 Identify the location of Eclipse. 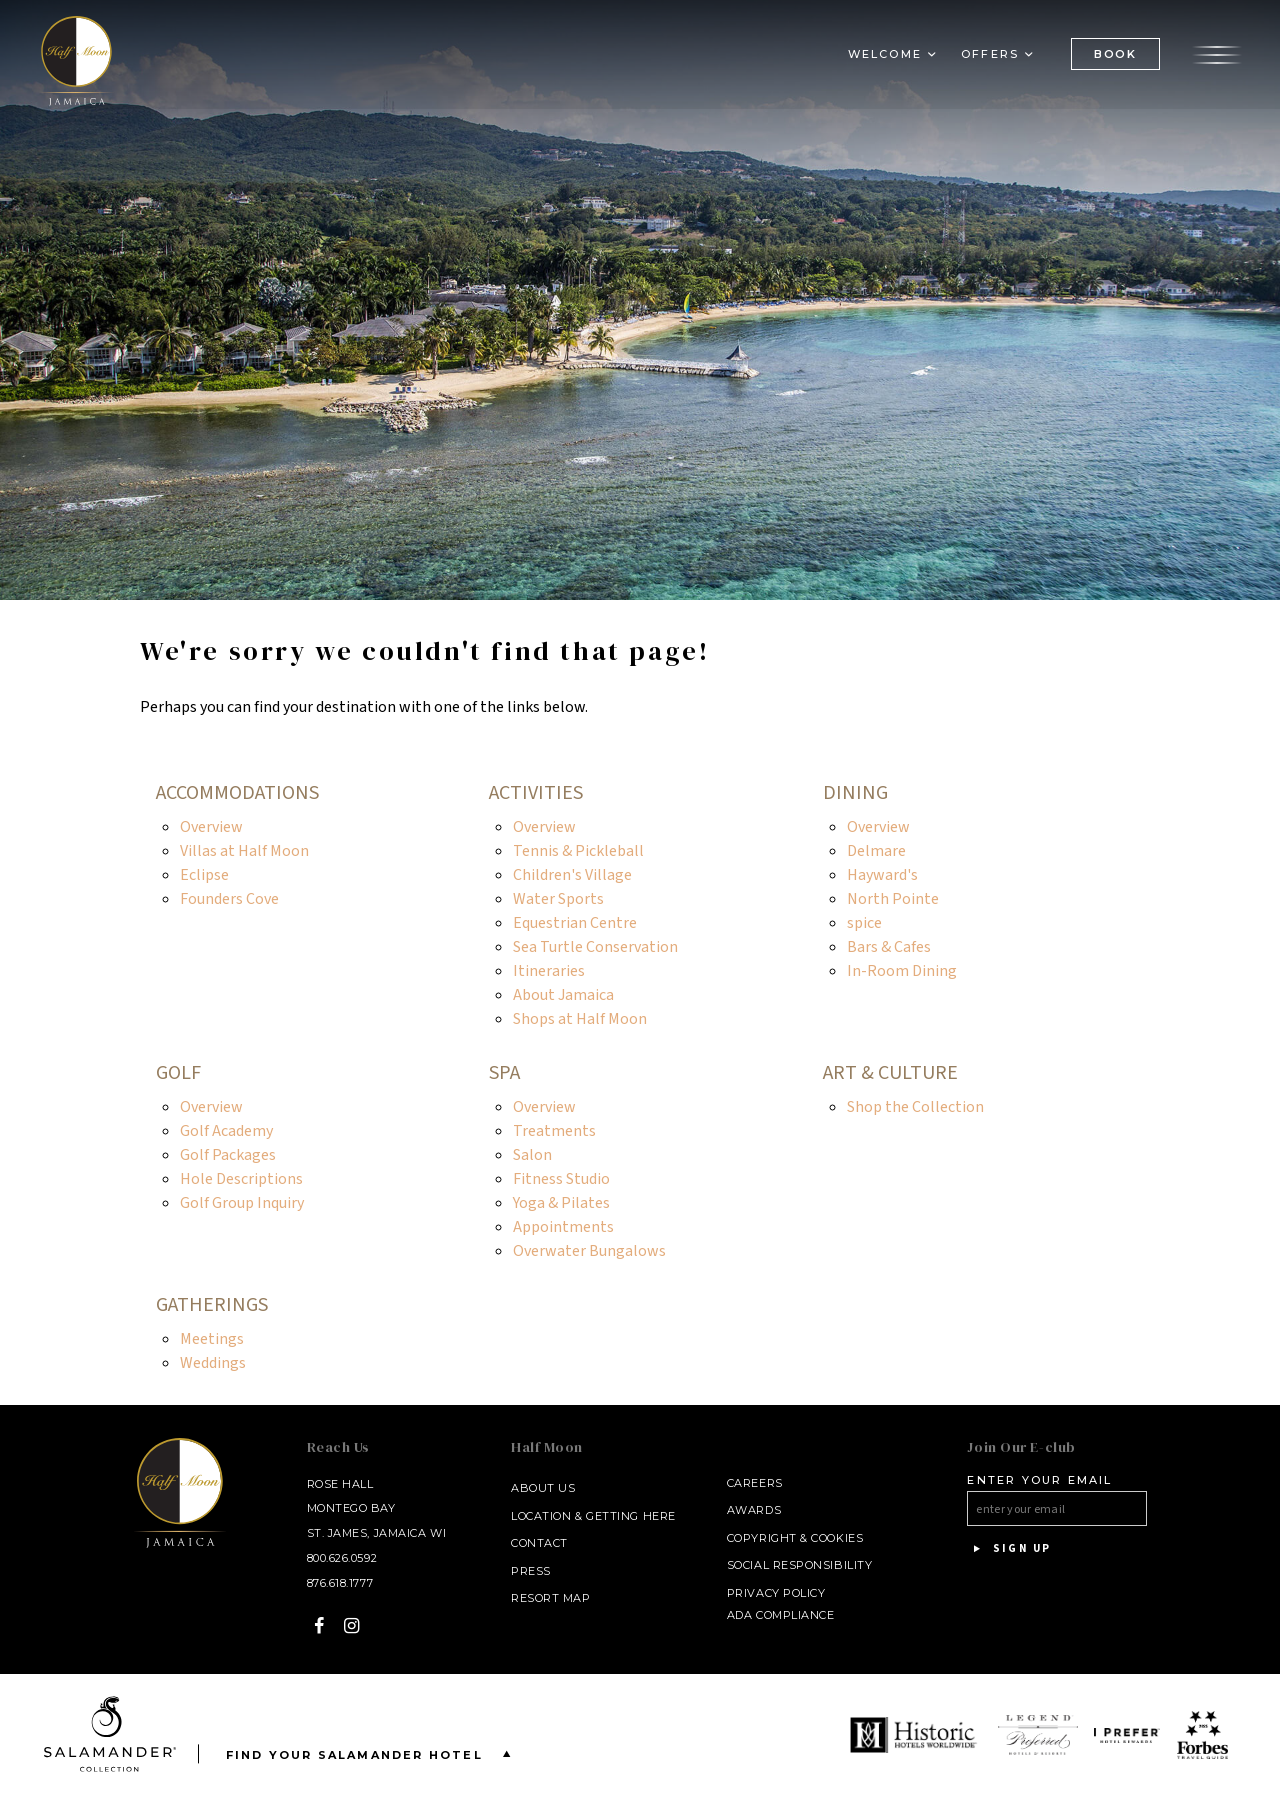
(204, 875).